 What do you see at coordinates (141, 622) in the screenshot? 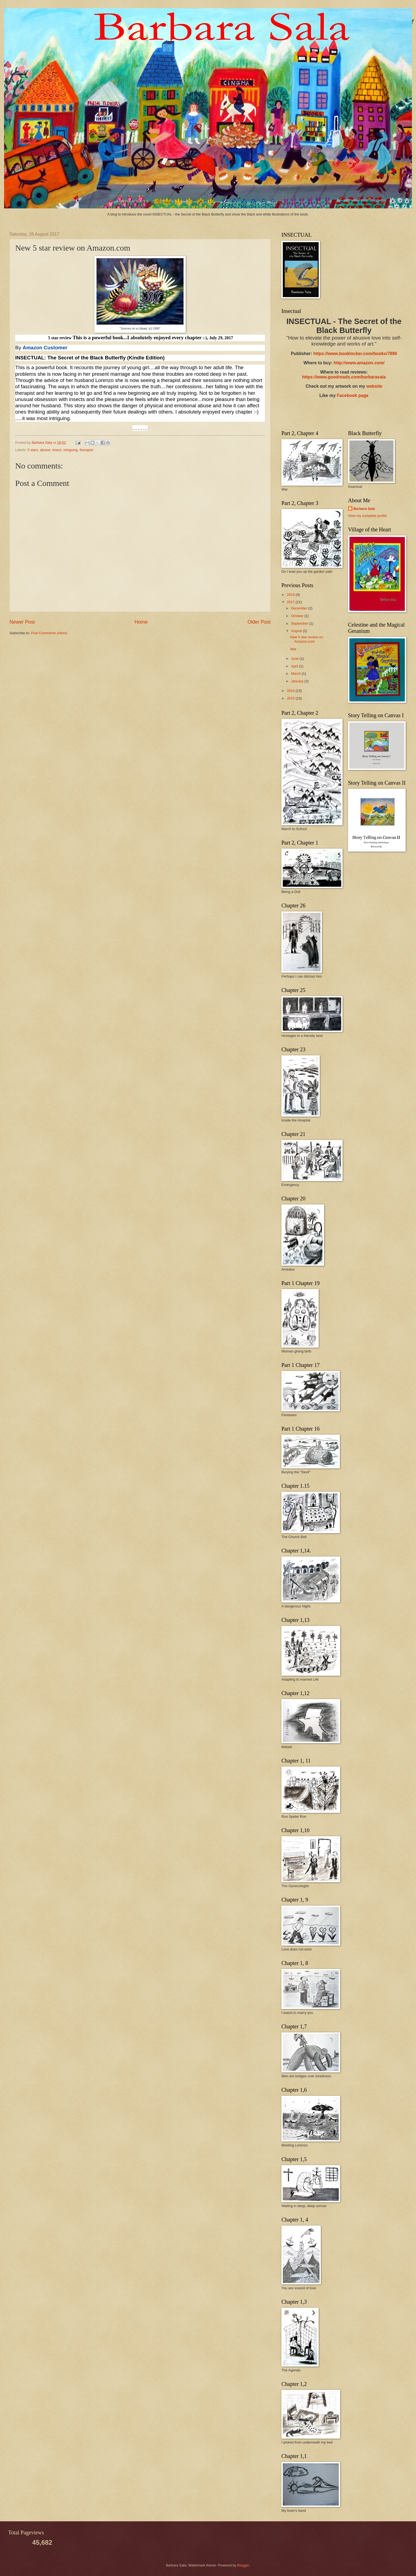
I see `Home` at bounding box center [141, 622].